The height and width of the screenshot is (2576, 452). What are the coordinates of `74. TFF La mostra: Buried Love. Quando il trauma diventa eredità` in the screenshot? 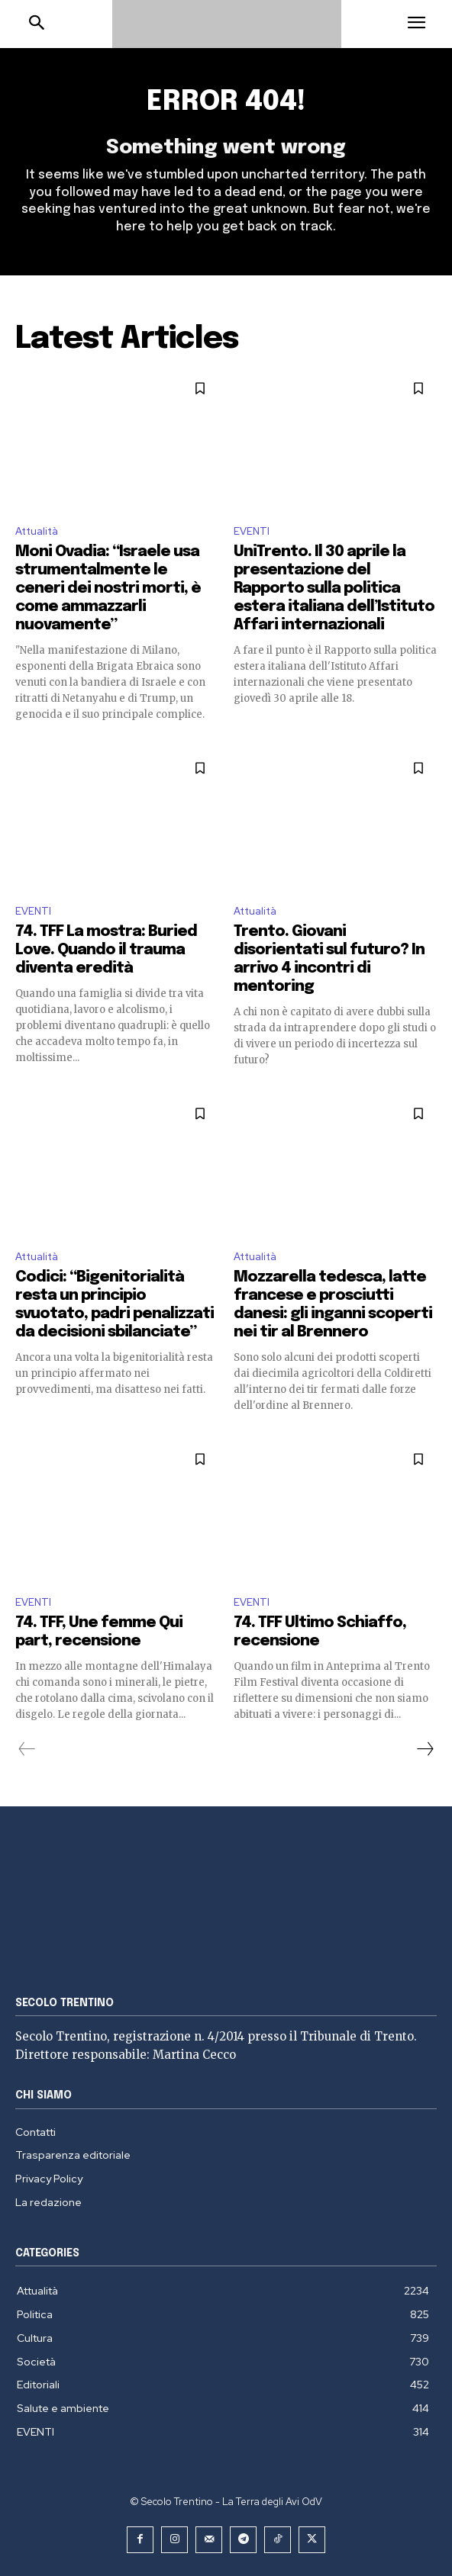 It's located at (106, 950).